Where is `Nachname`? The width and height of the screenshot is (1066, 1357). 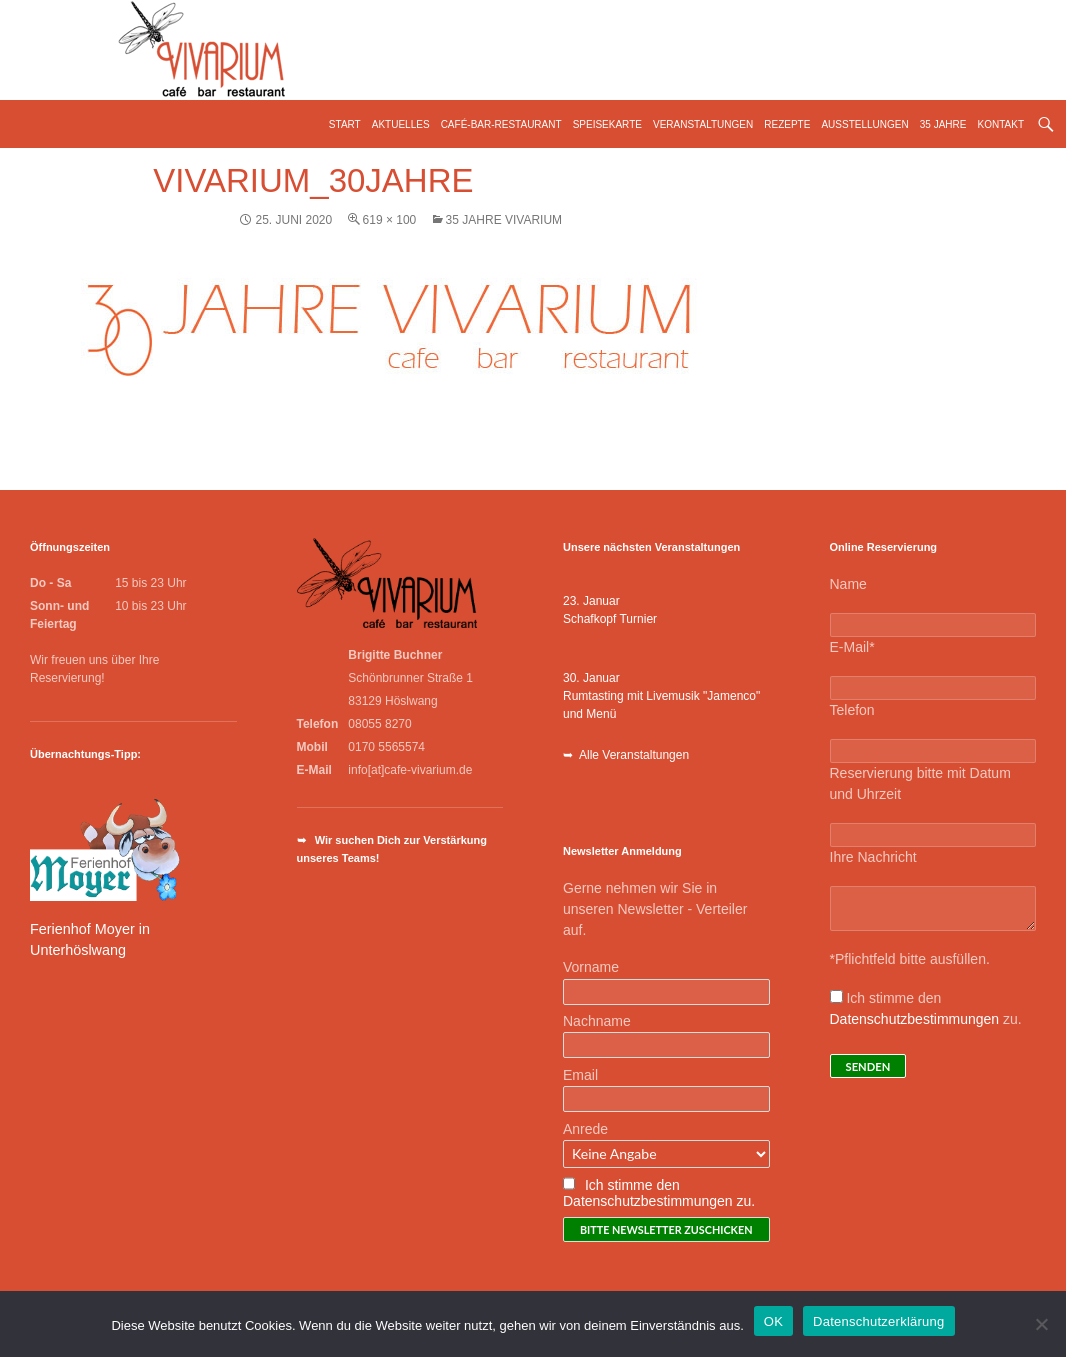
Nachname is located at coordinates (597, 1021).